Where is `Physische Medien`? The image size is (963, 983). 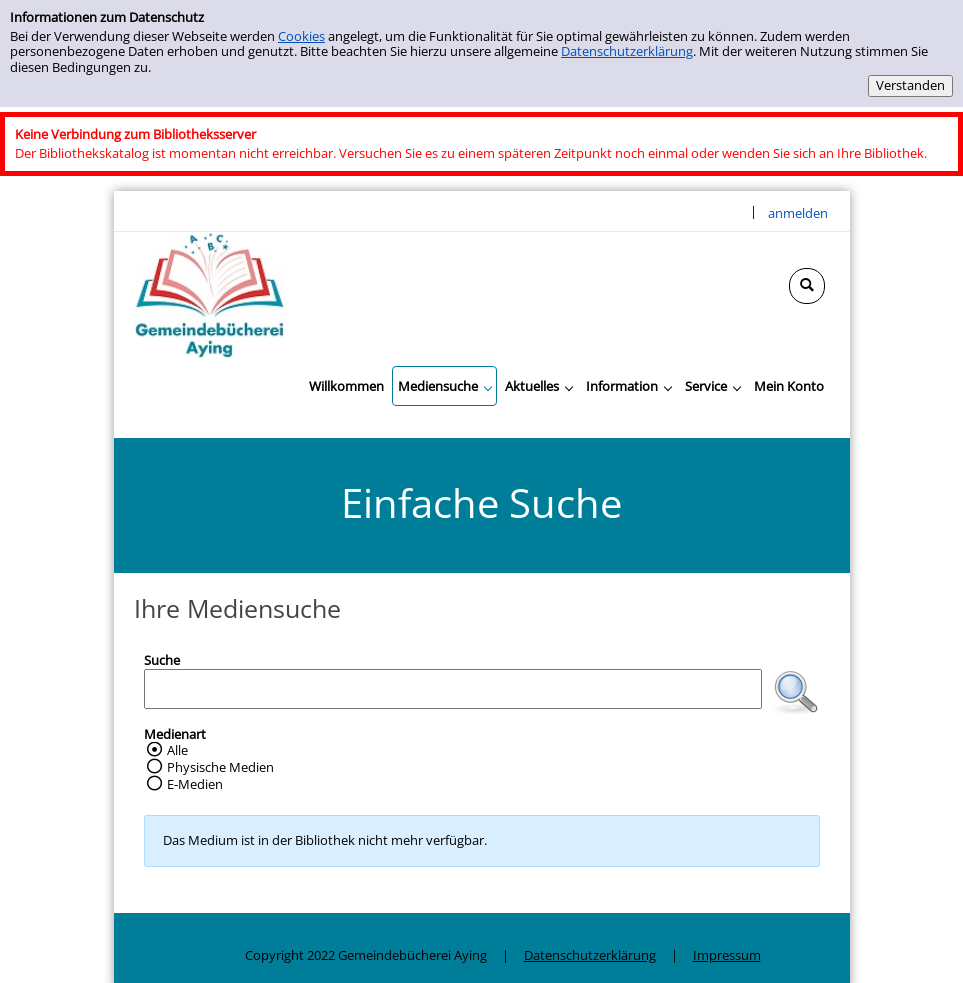 Physische Medien is located at coordinates (220, 767).